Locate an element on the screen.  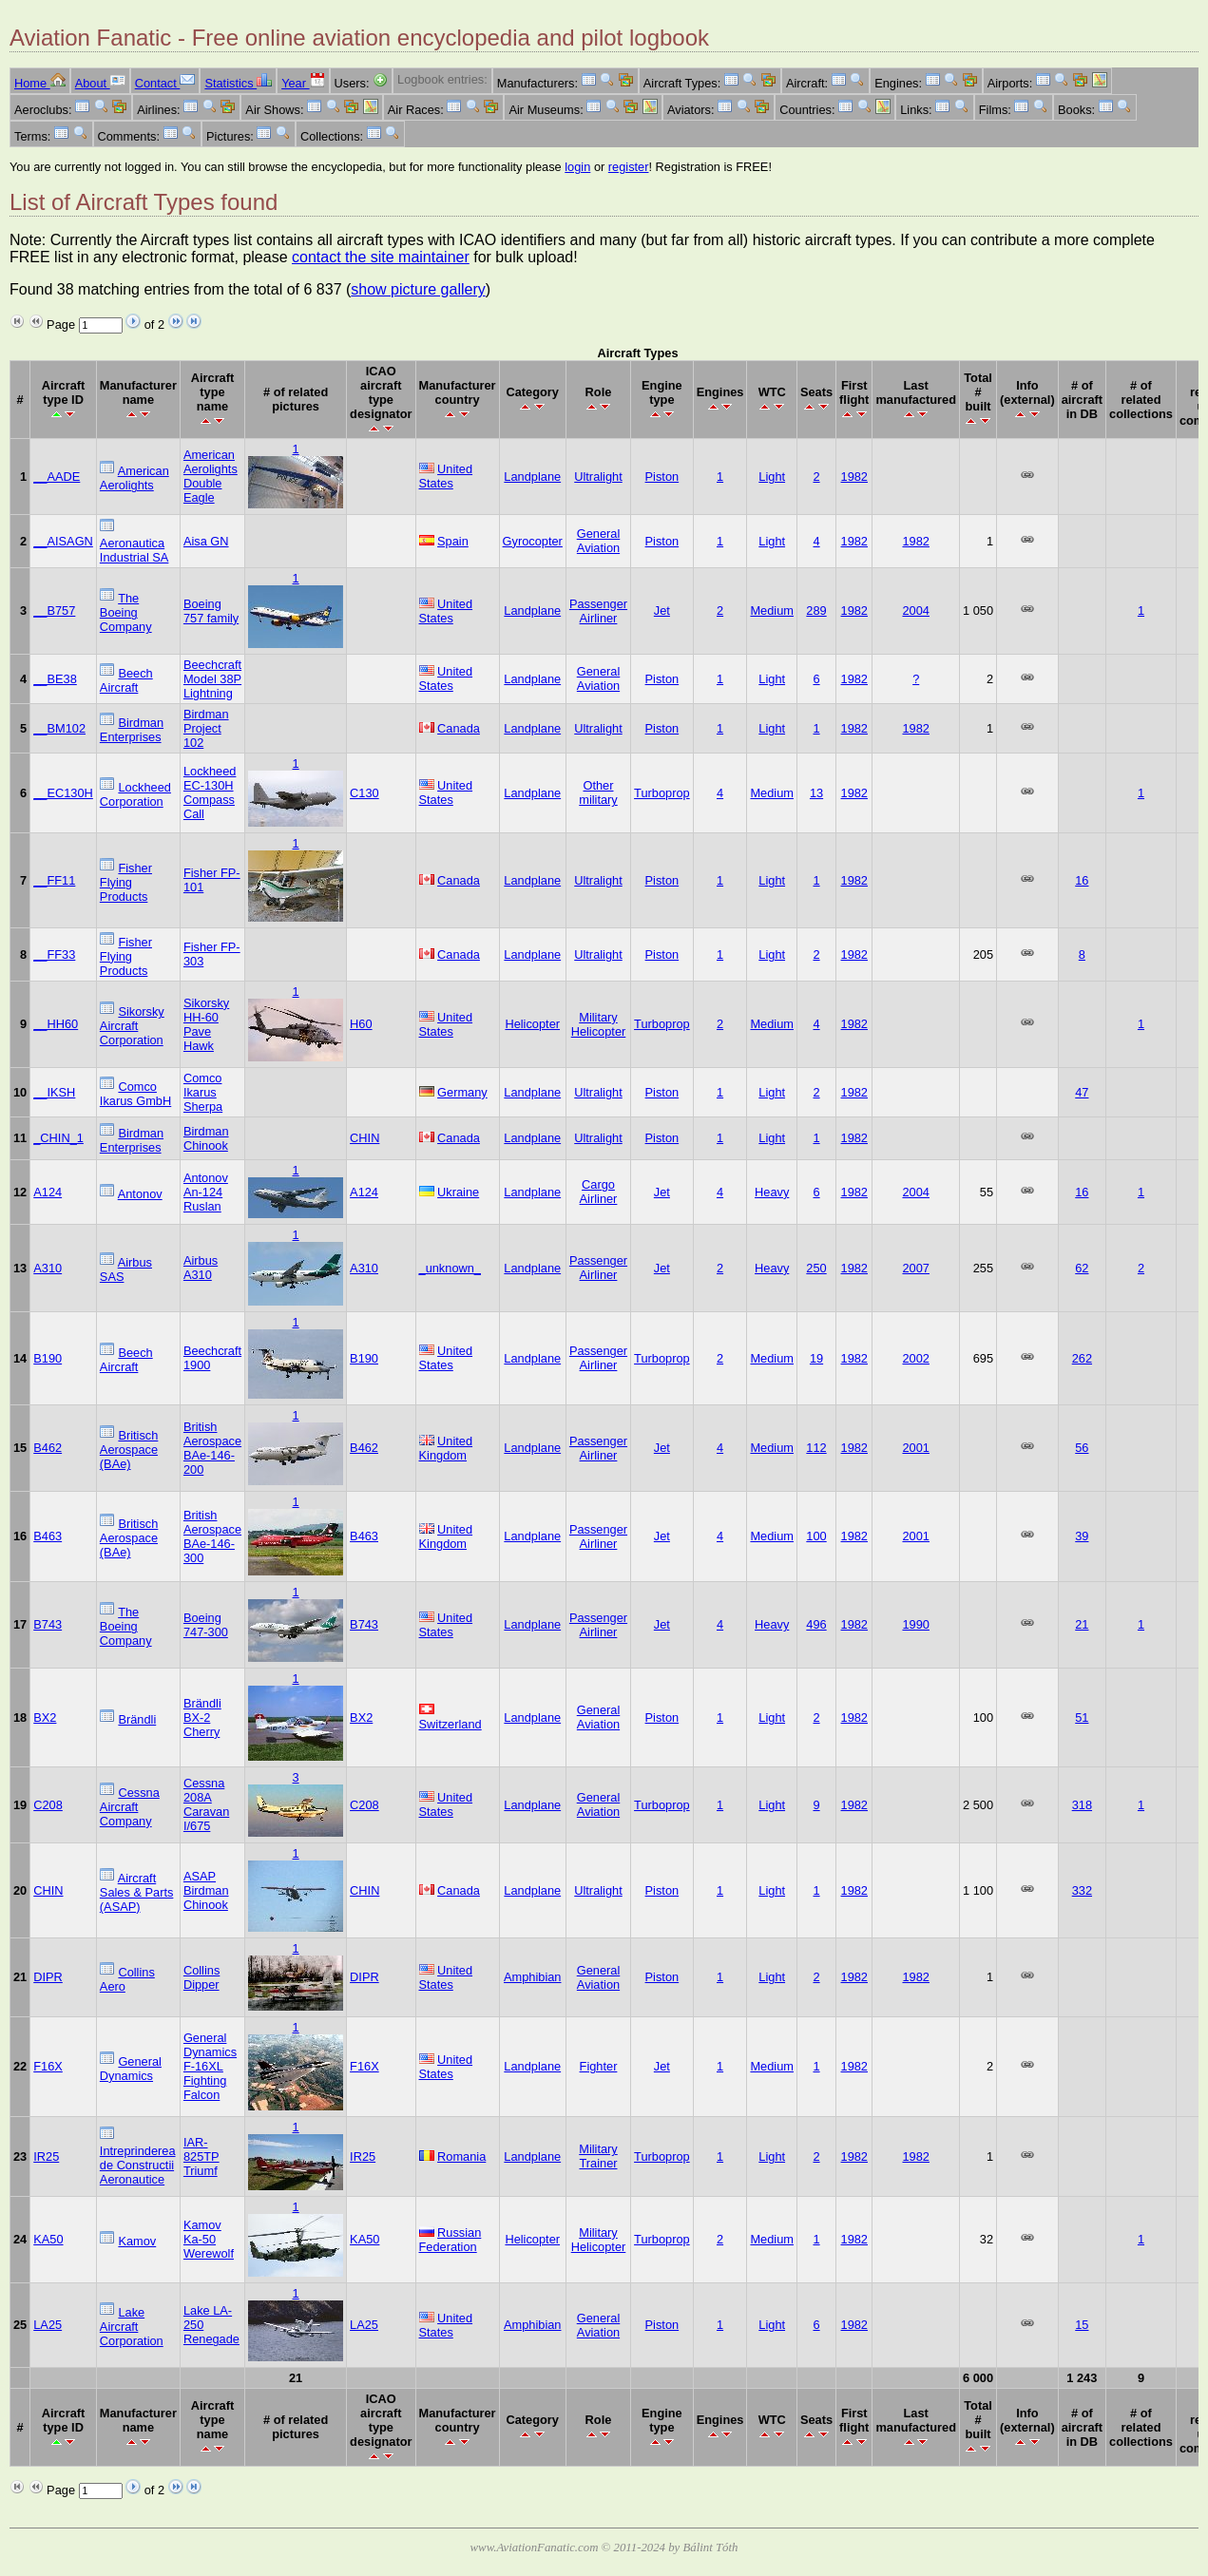
Jet is located at coordinates (662, 610).